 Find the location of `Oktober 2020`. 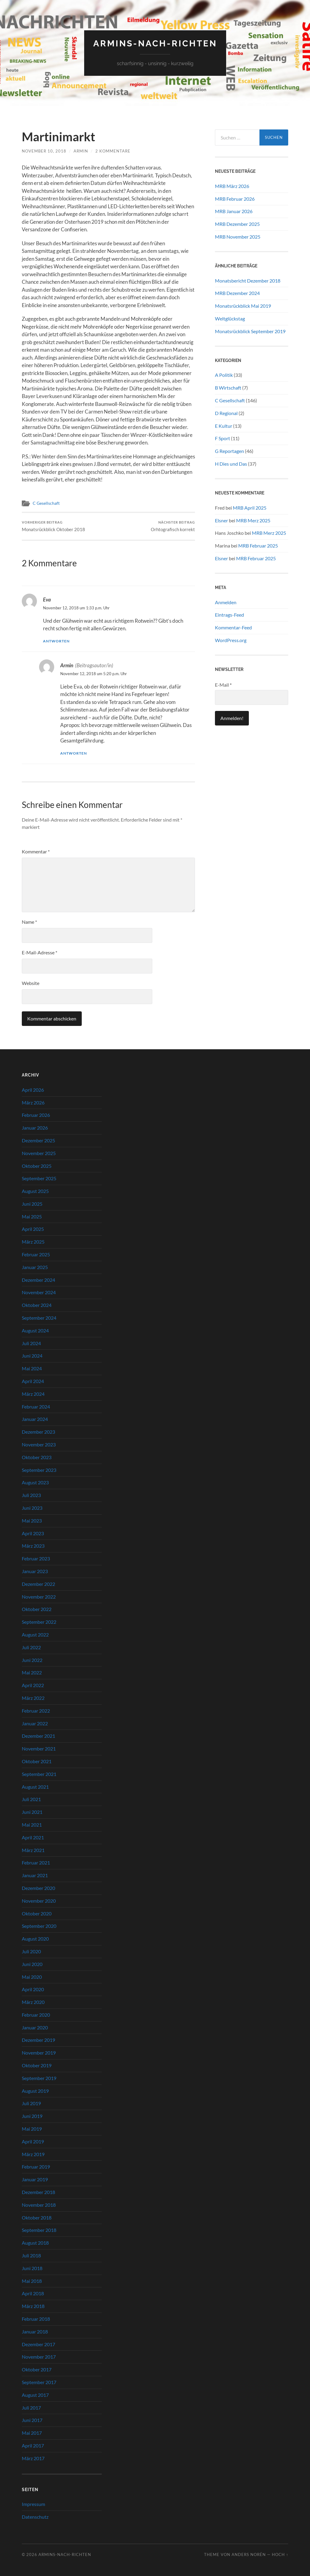

Oktober 2020 is located at coordinates (36, 1913).